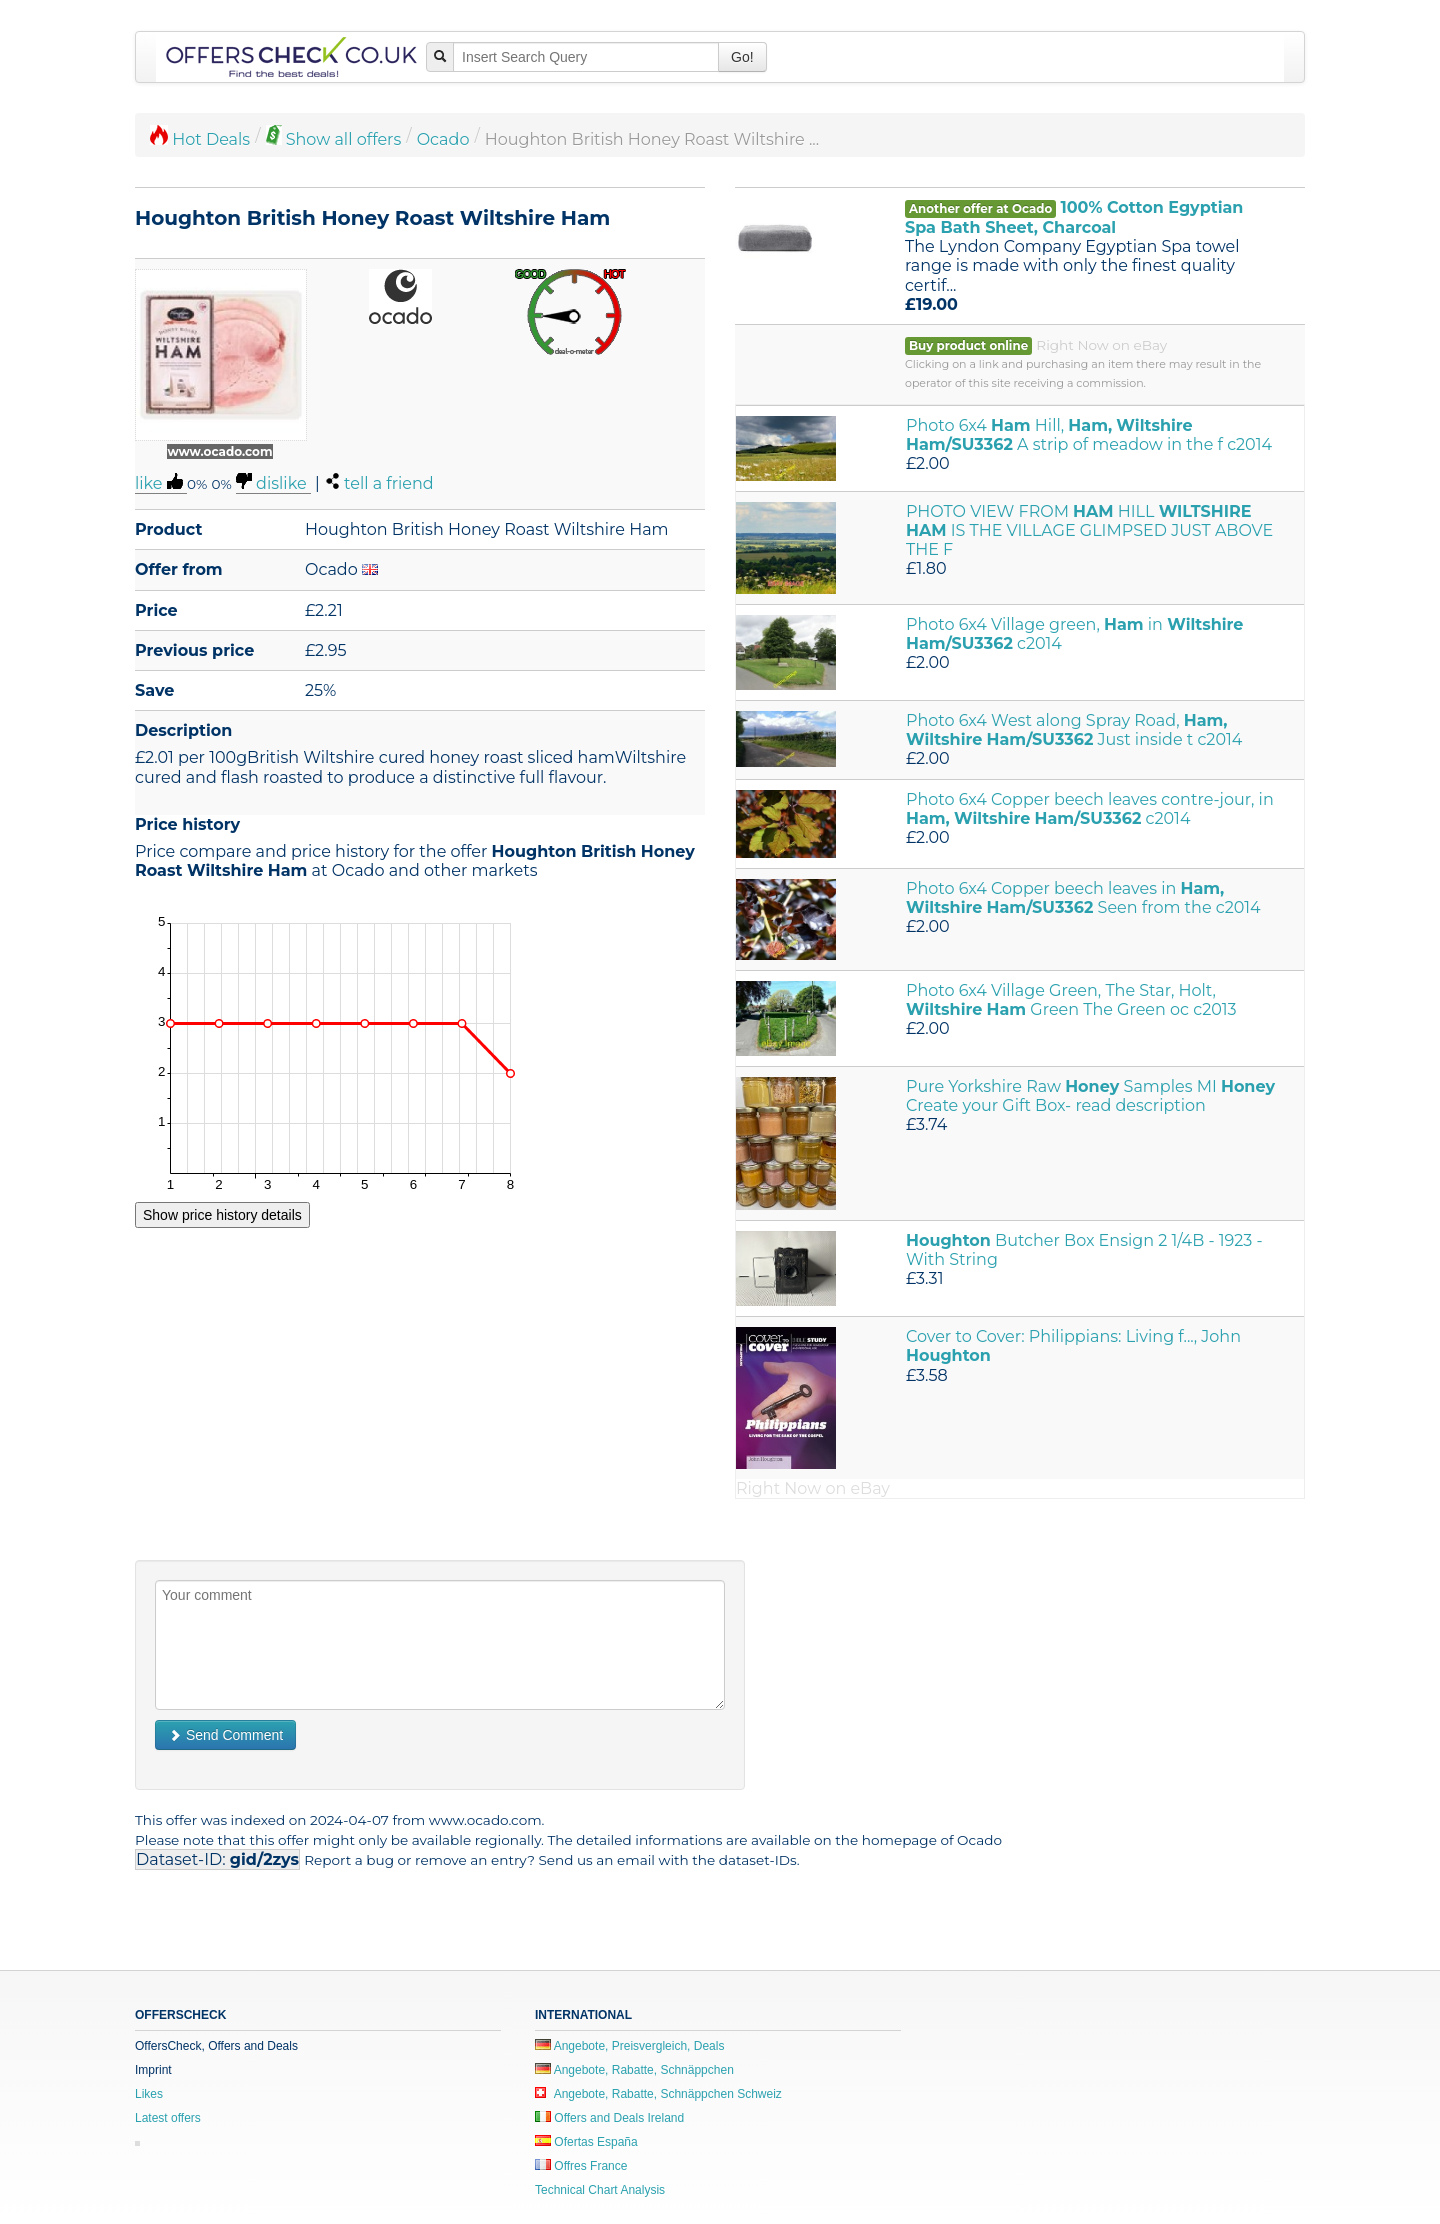 Image resolution: width=1440 pixels, height=2224 pixels. I want to click on Angebote, Preisvergleich, Deals, so click(629, 2046).